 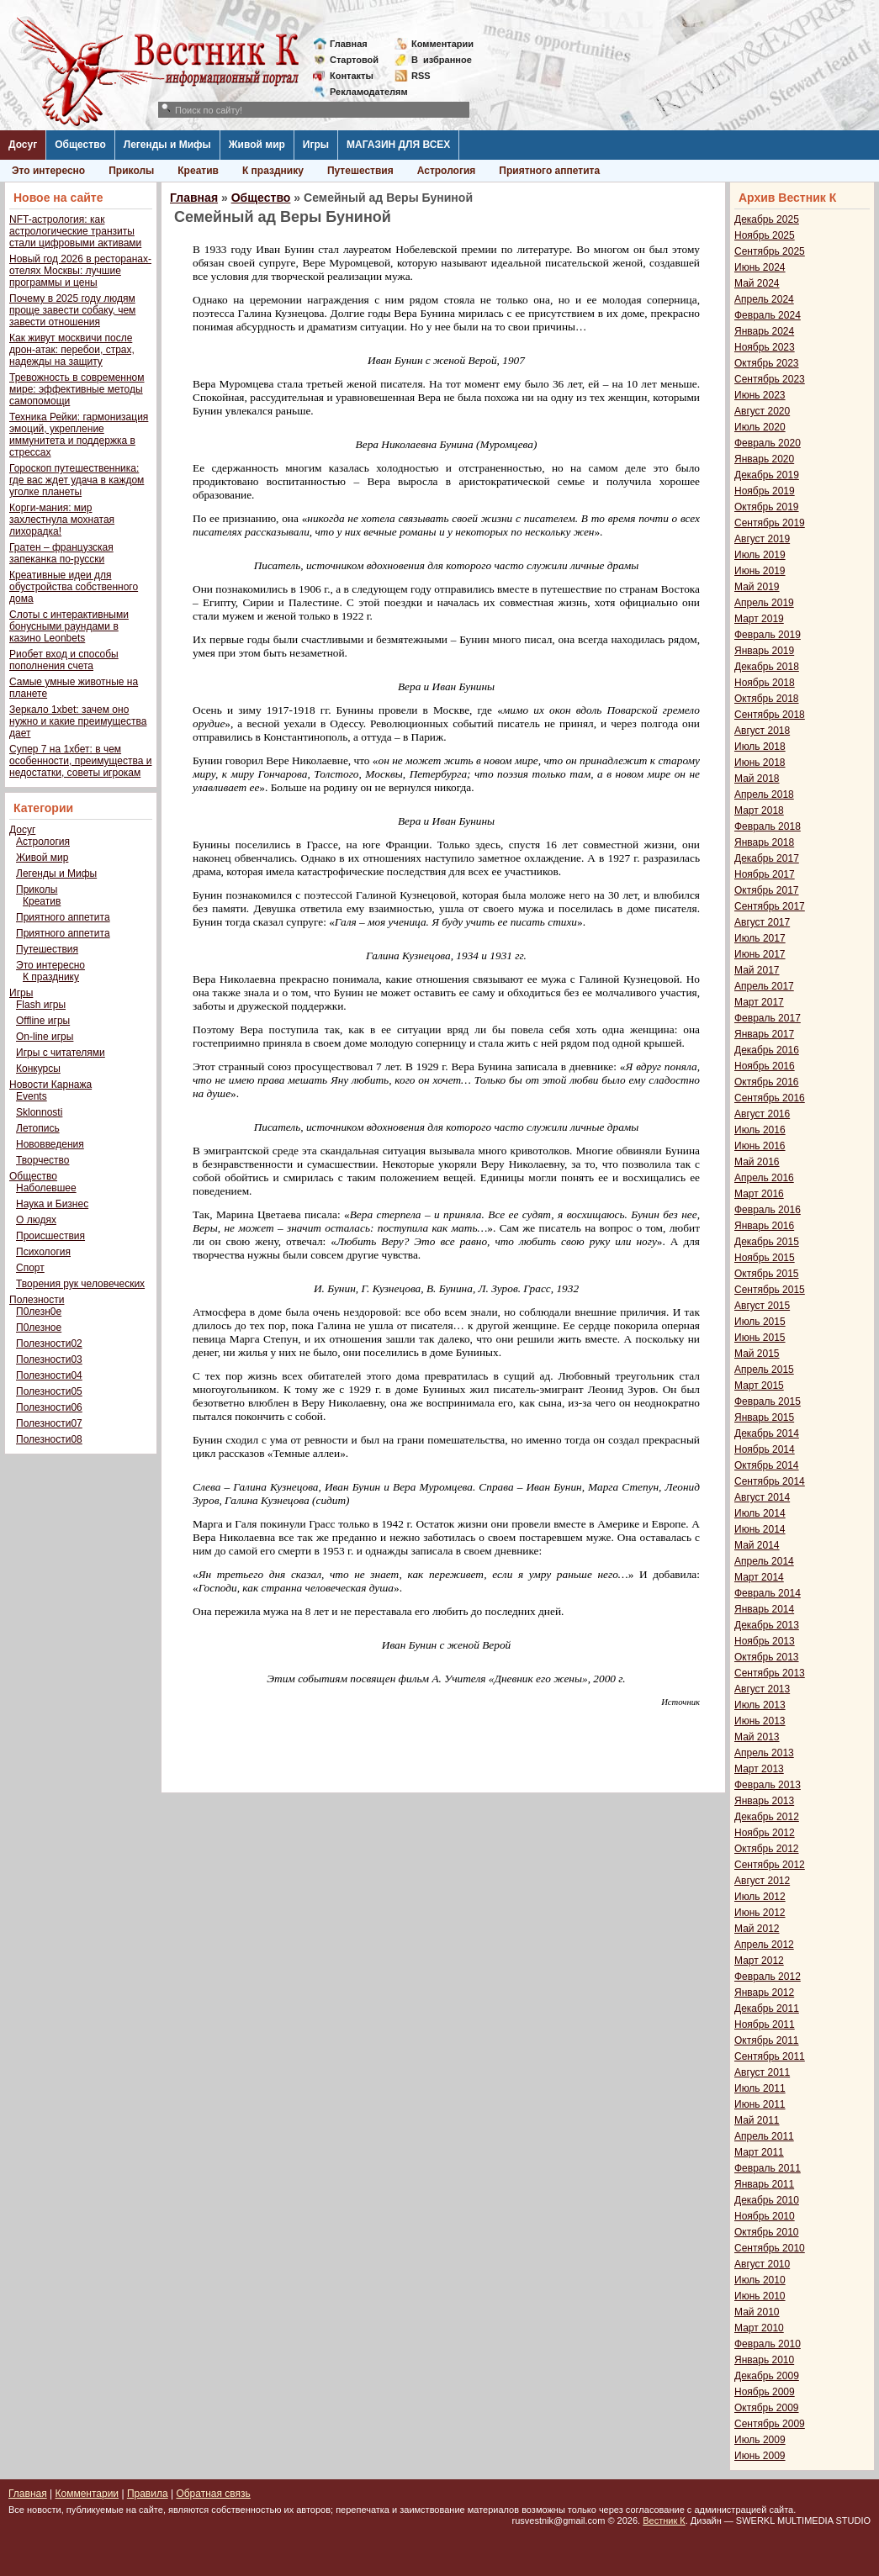 What do you see at coordinates (764, 1034) in the screenshot?
I see `Январь 2017` at bounding box center [764, 1034].